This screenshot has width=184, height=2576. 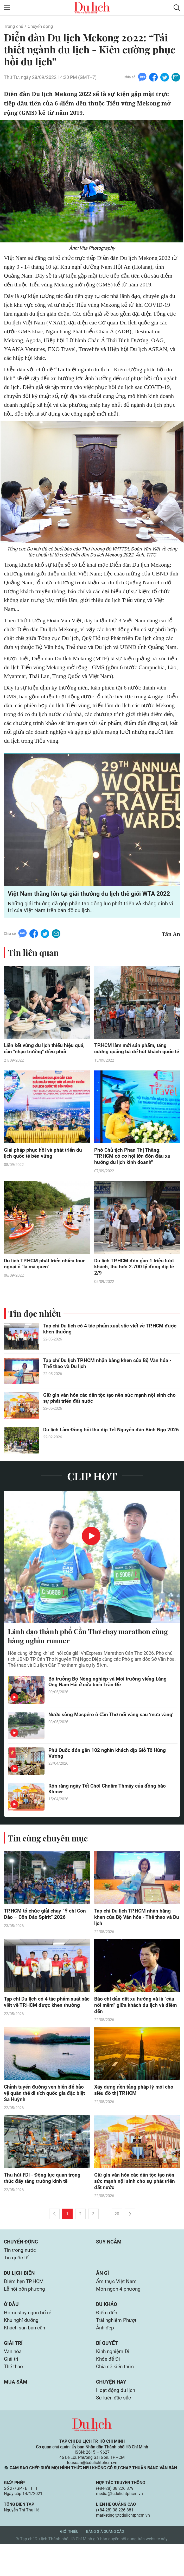 I want to click on Phú Quốc đón gần 102 nghìn khách dịp Giỗ Tổ Hùng Vương, so click(x=108, y=1772).